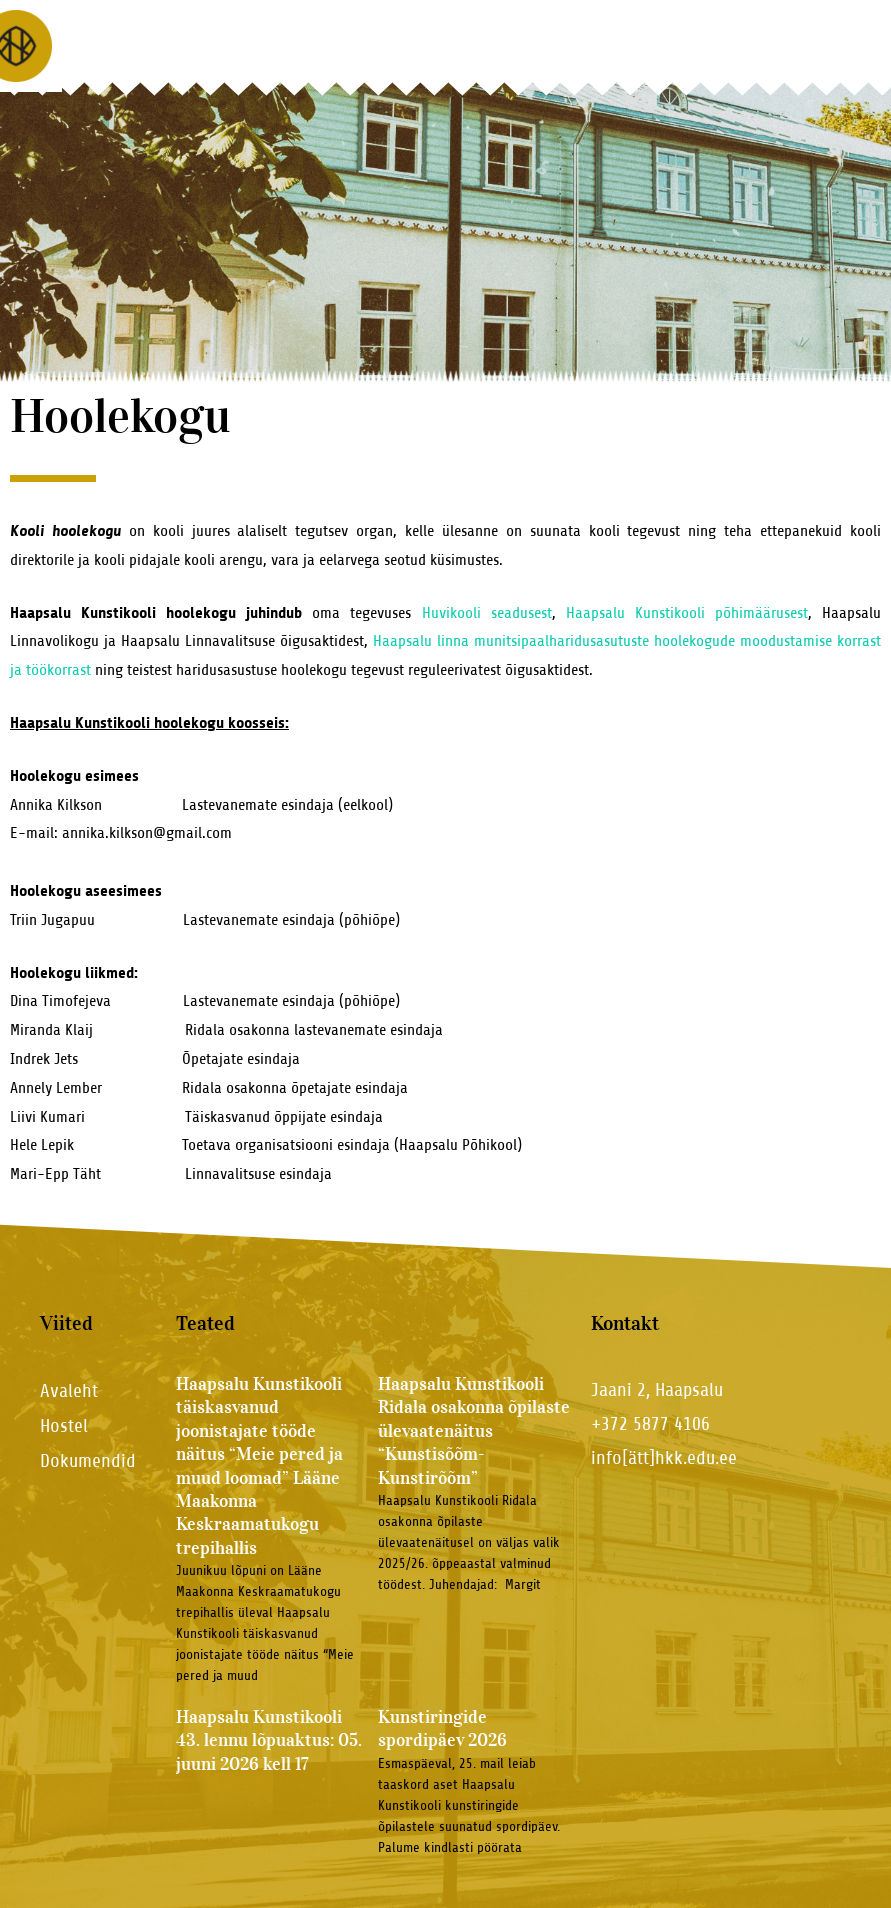 This screenshot has width=891, height=1908. I want to click on Haapsalu Kunstikooli põhimäärusest, so click(687, 613).